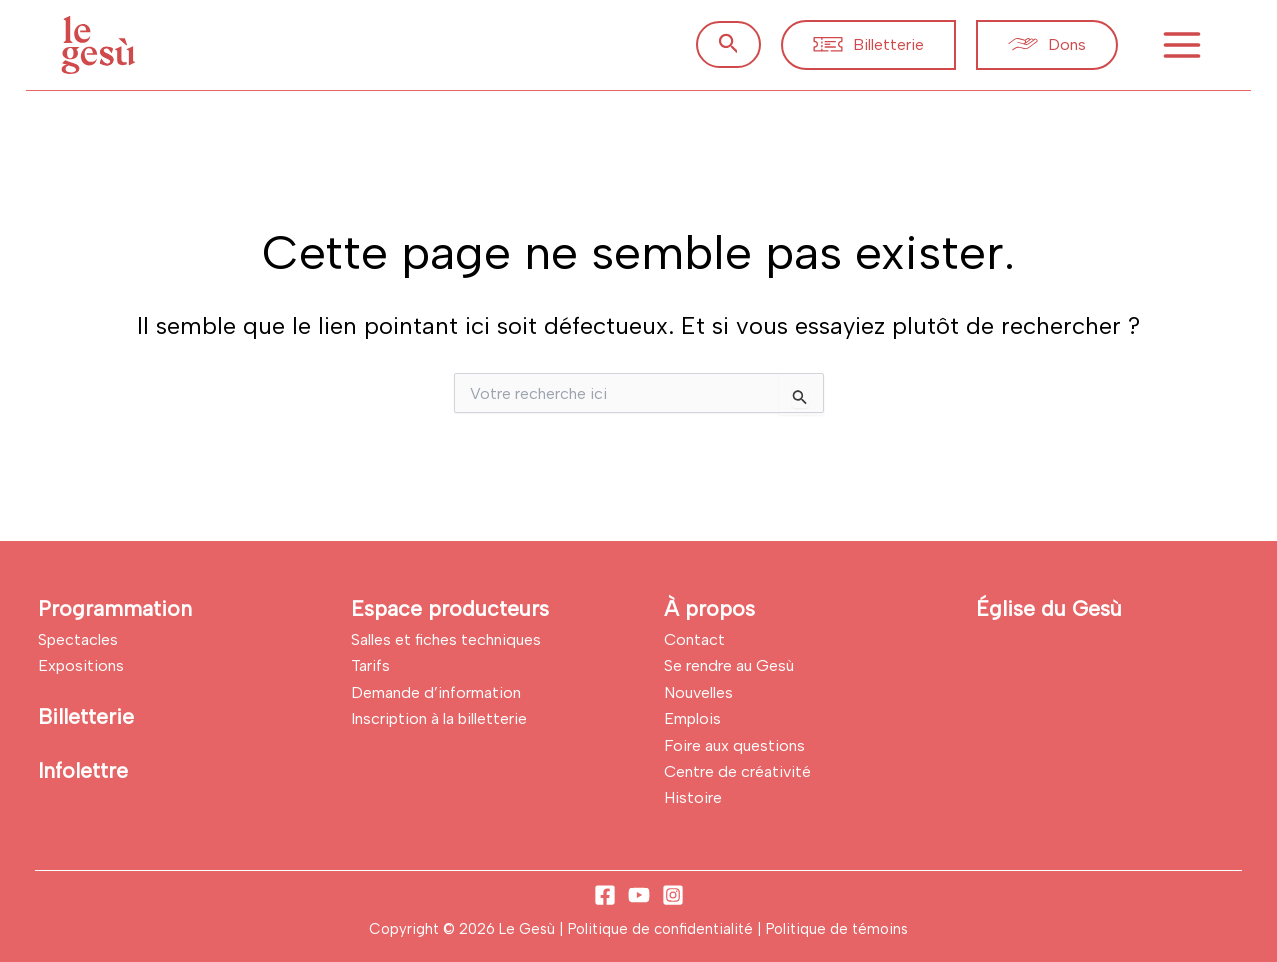  Describe the element at coordinates (709, 608) in the screenshot. I see `À propos` at that location.